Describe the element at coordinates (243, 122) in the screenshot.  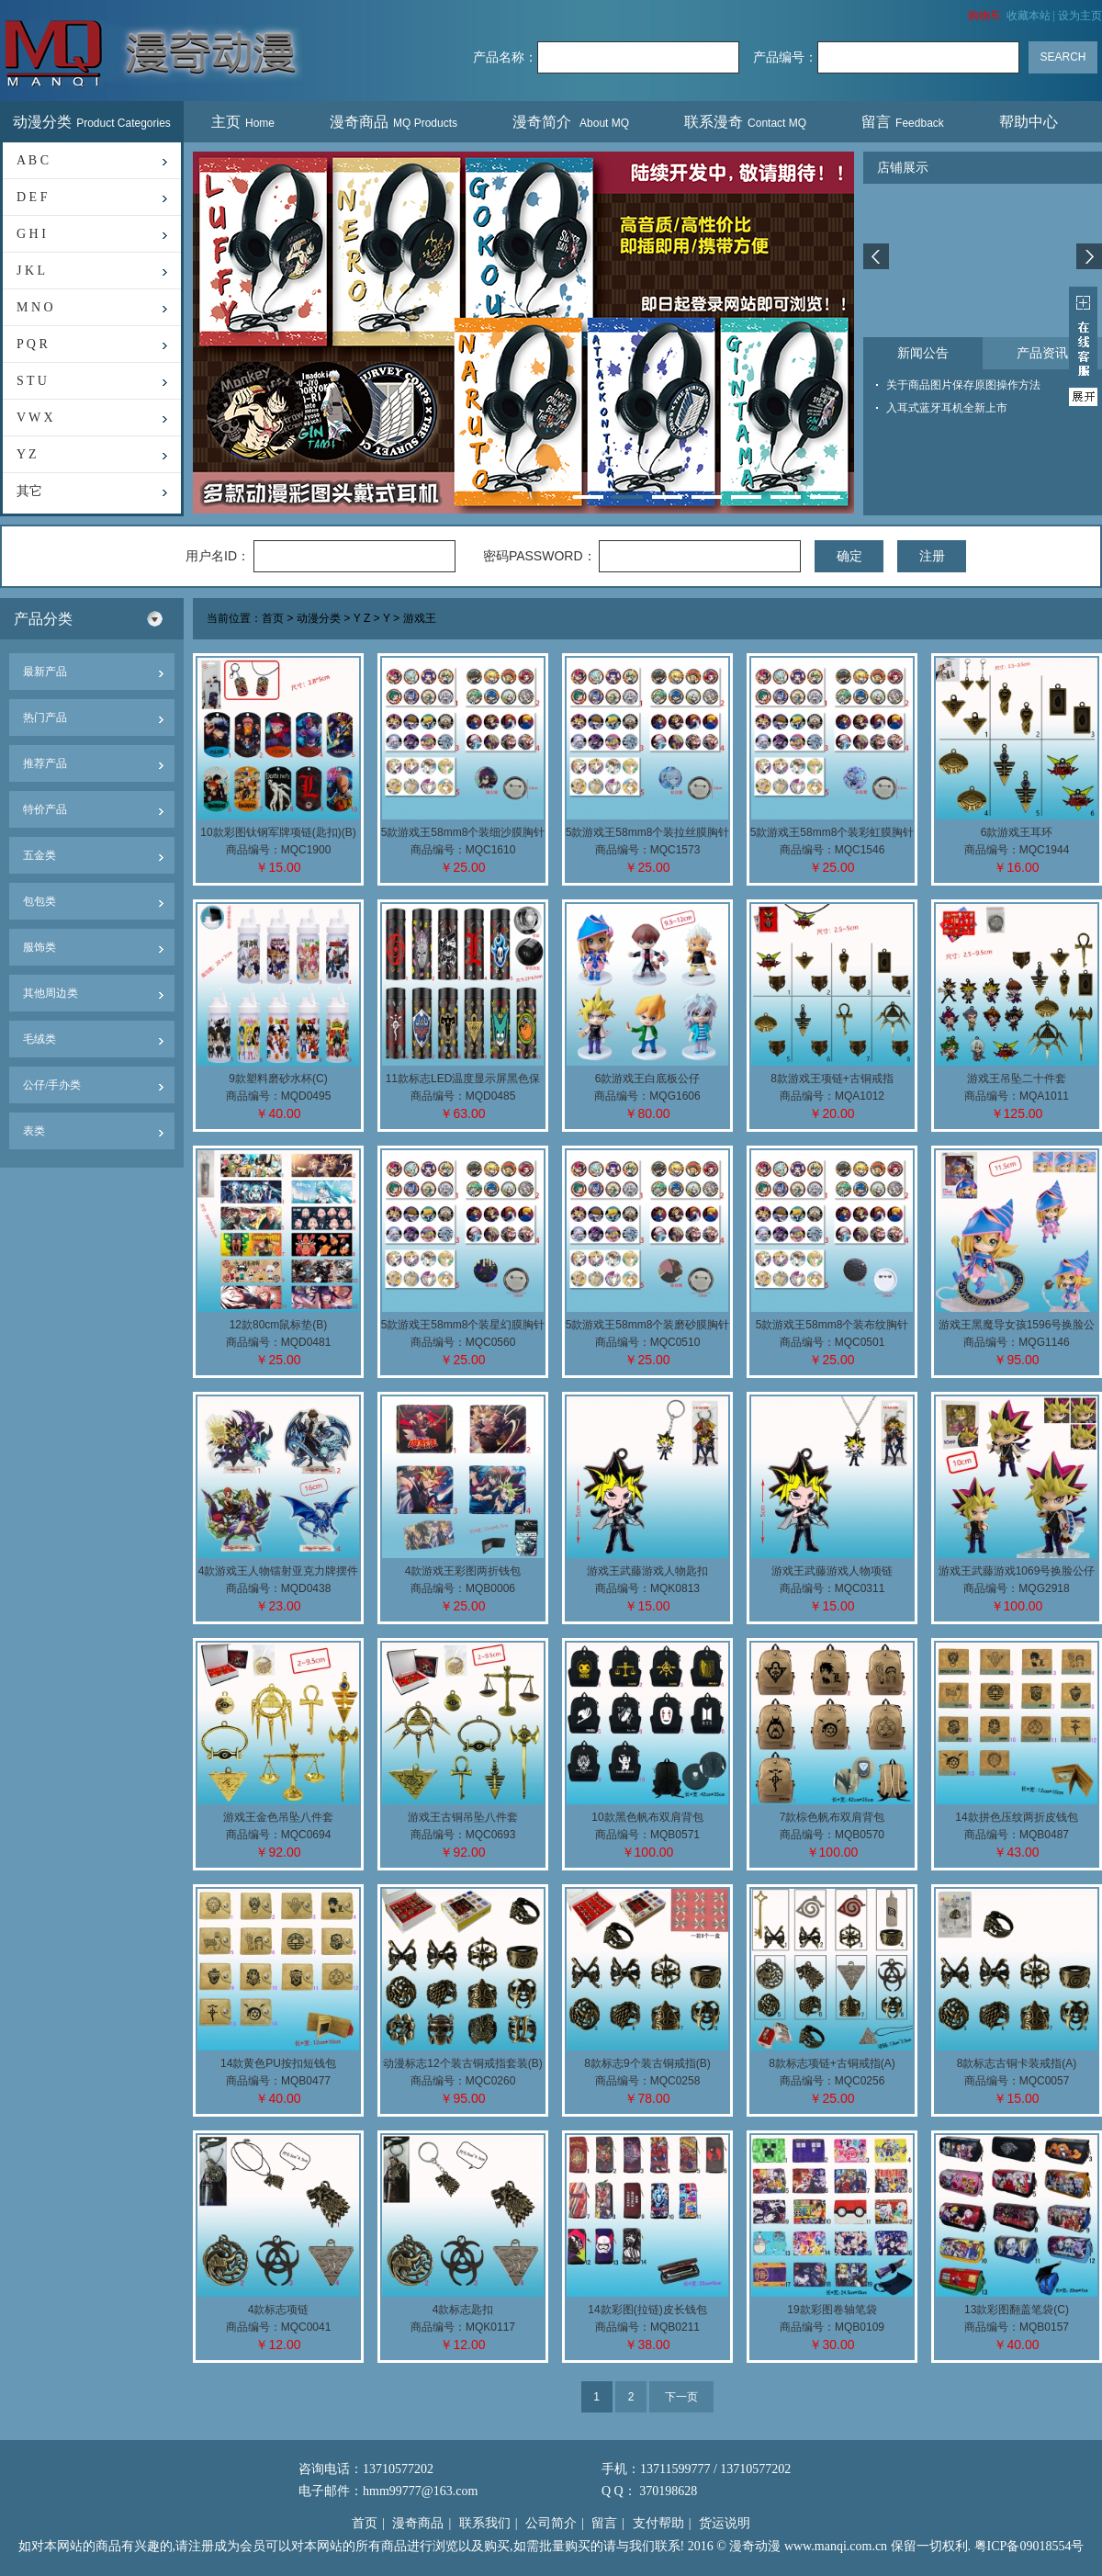
I see `主页` at that location.